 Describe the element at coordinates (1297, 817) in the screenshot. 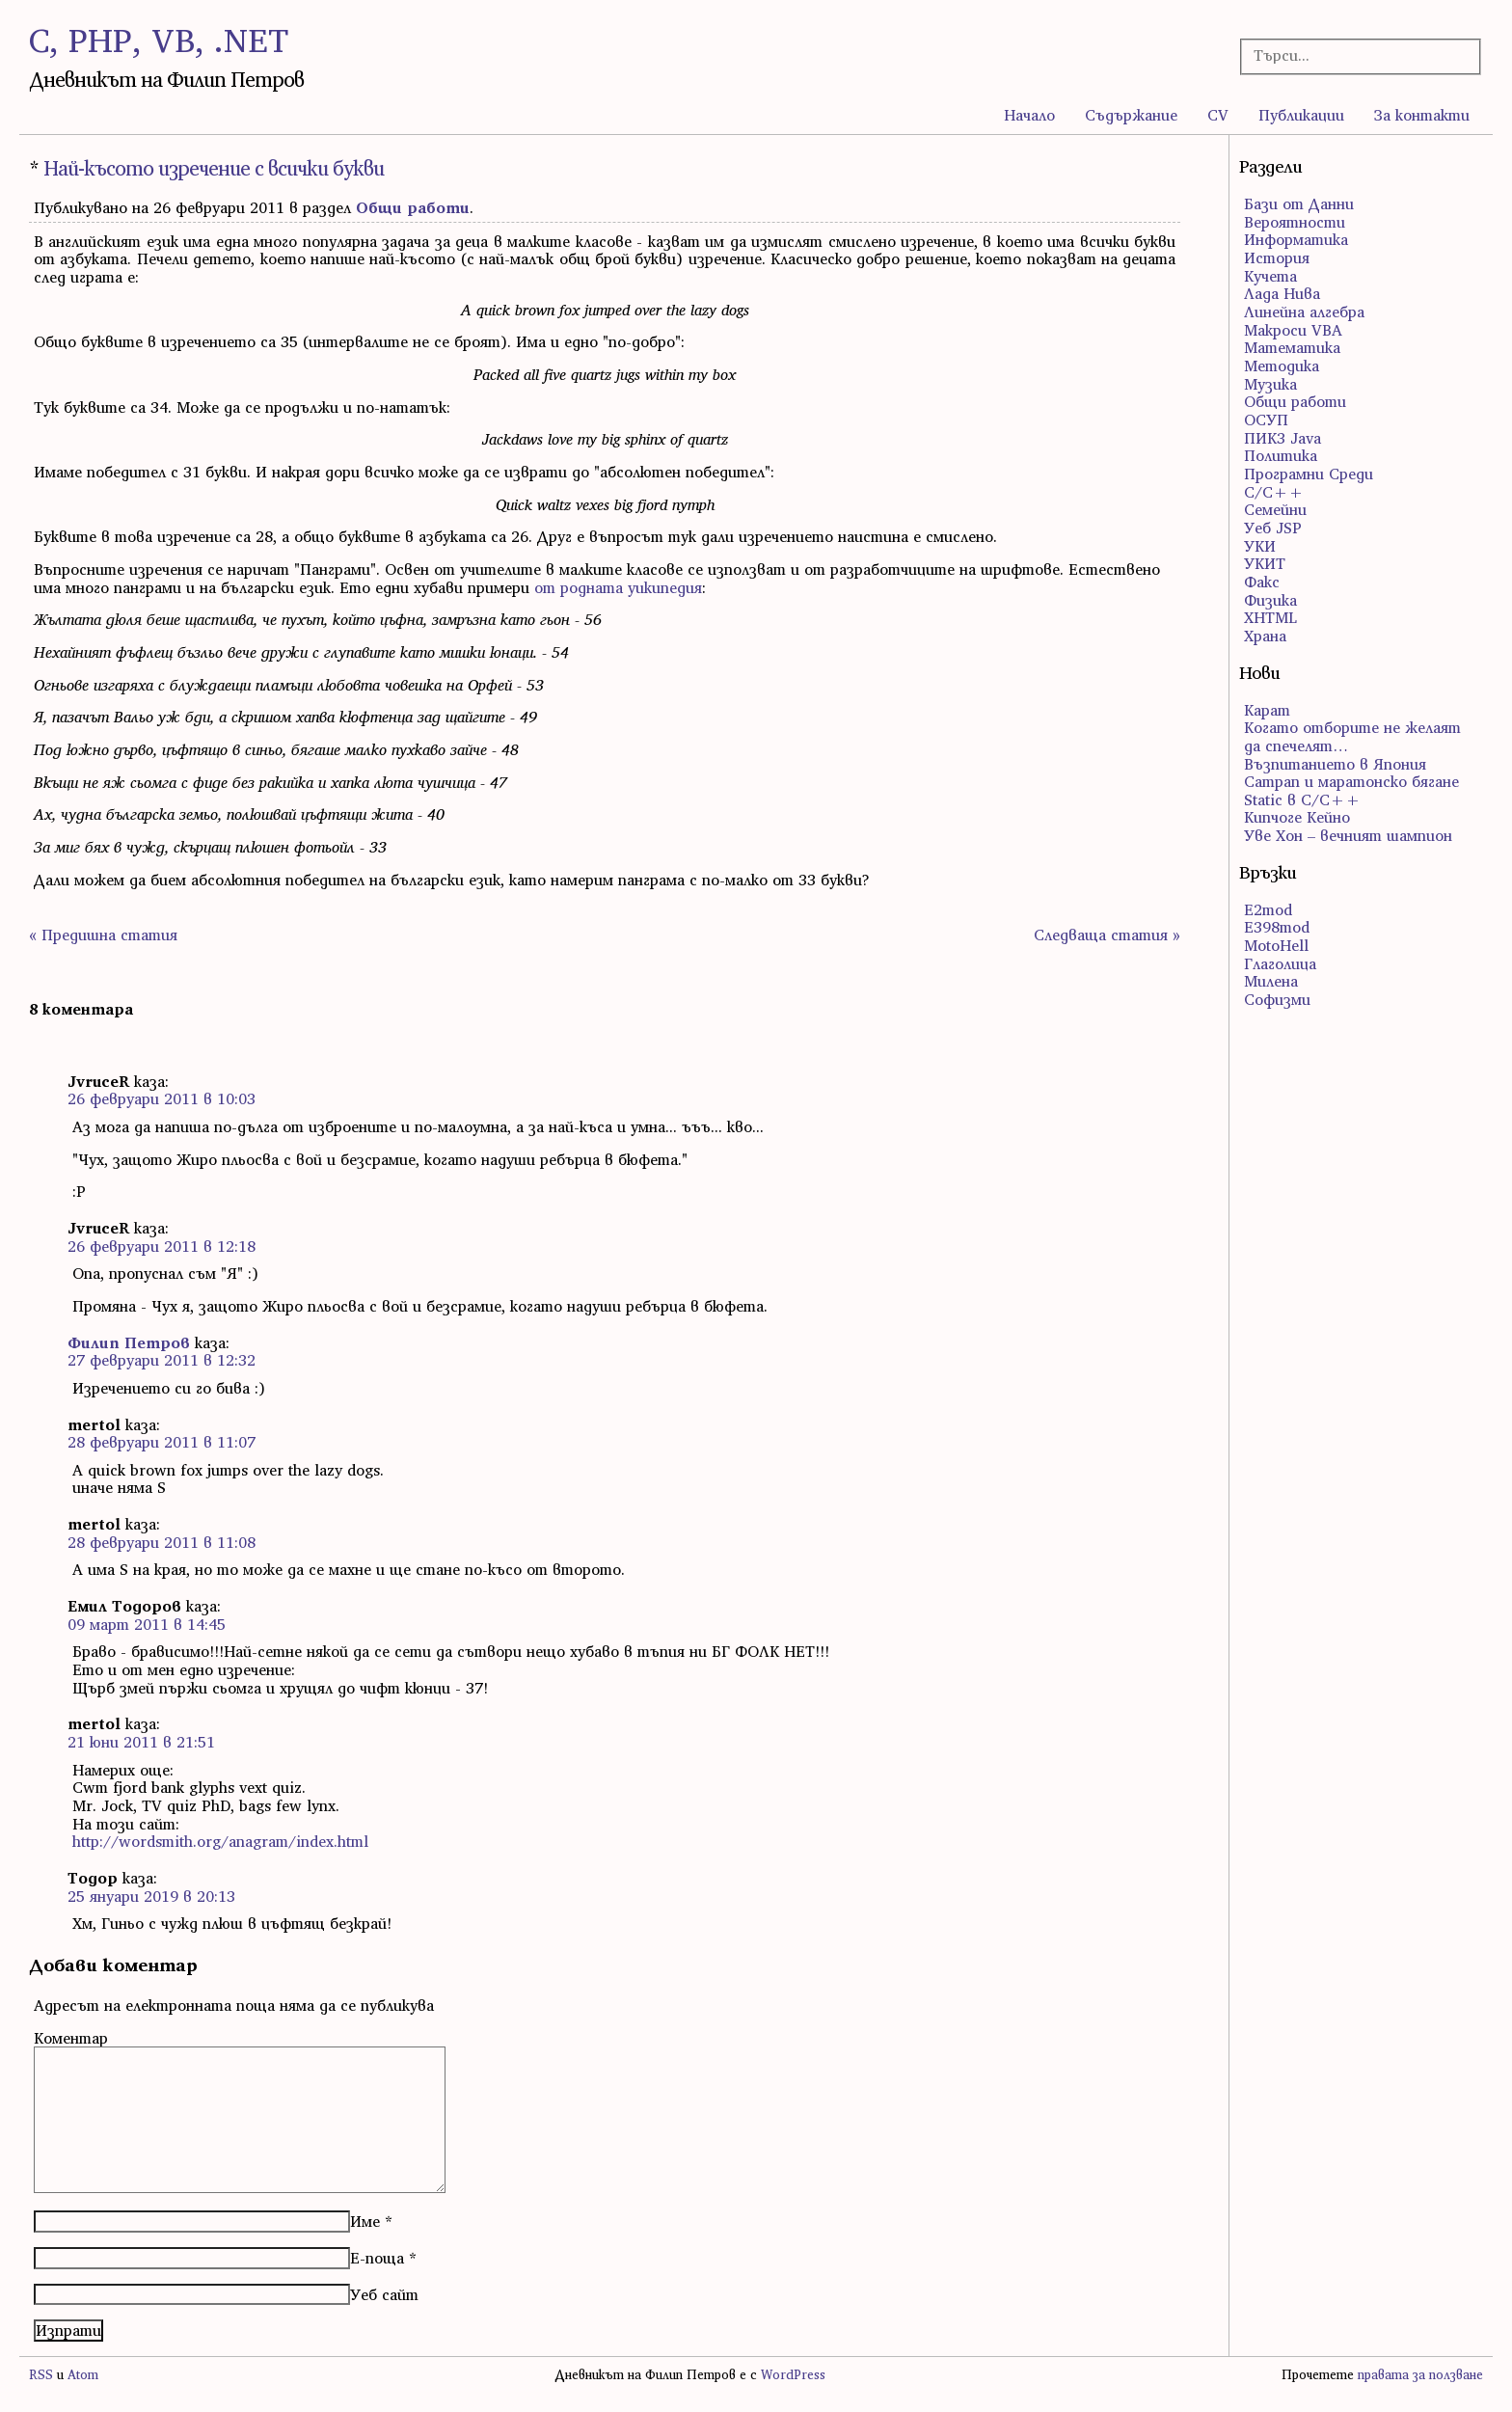

I see `Кипчоге Кейно` at that location.